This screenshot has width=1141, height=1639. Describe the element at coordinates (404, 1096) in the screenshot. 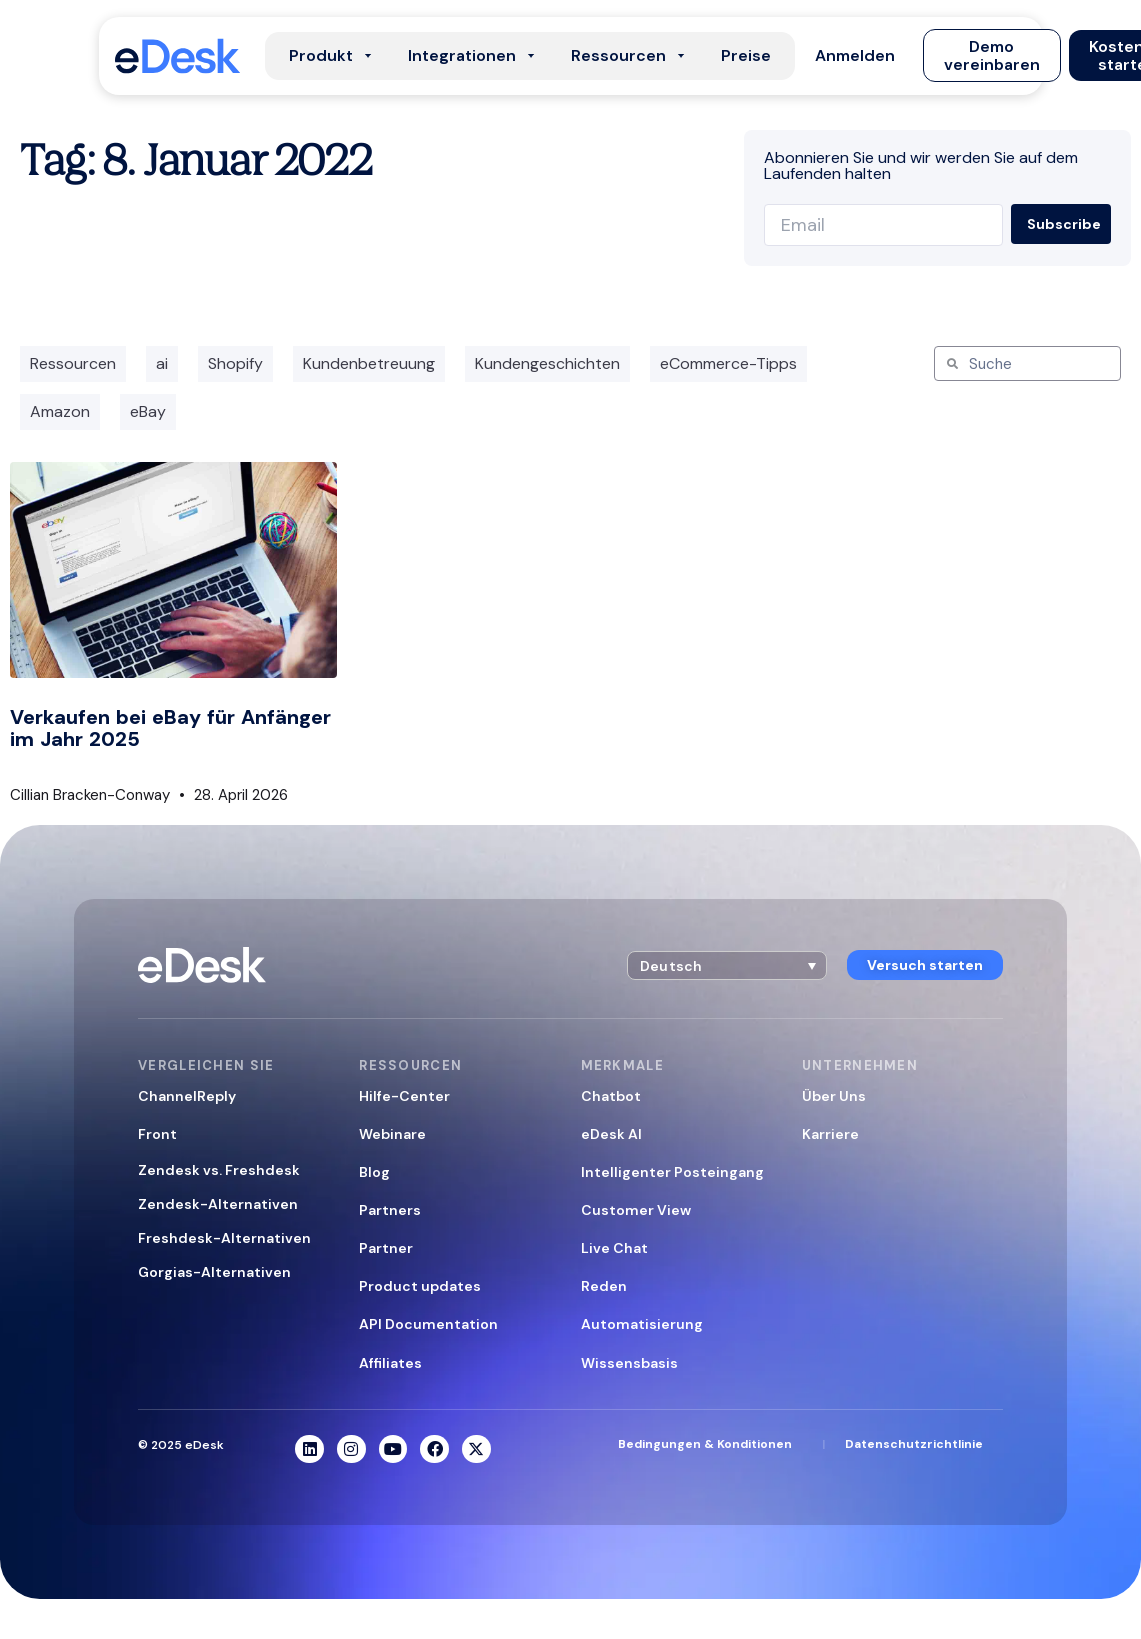

I see `Hilfe-Center` at that location.